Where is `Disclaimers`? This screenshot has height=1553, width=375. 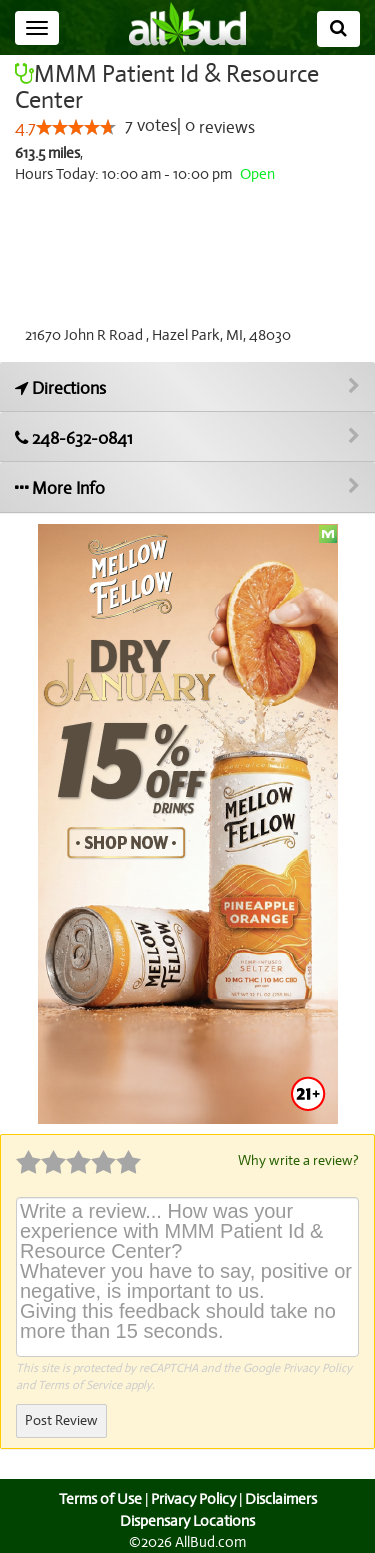
Disclaimers is located at coordinates (282, 1498).